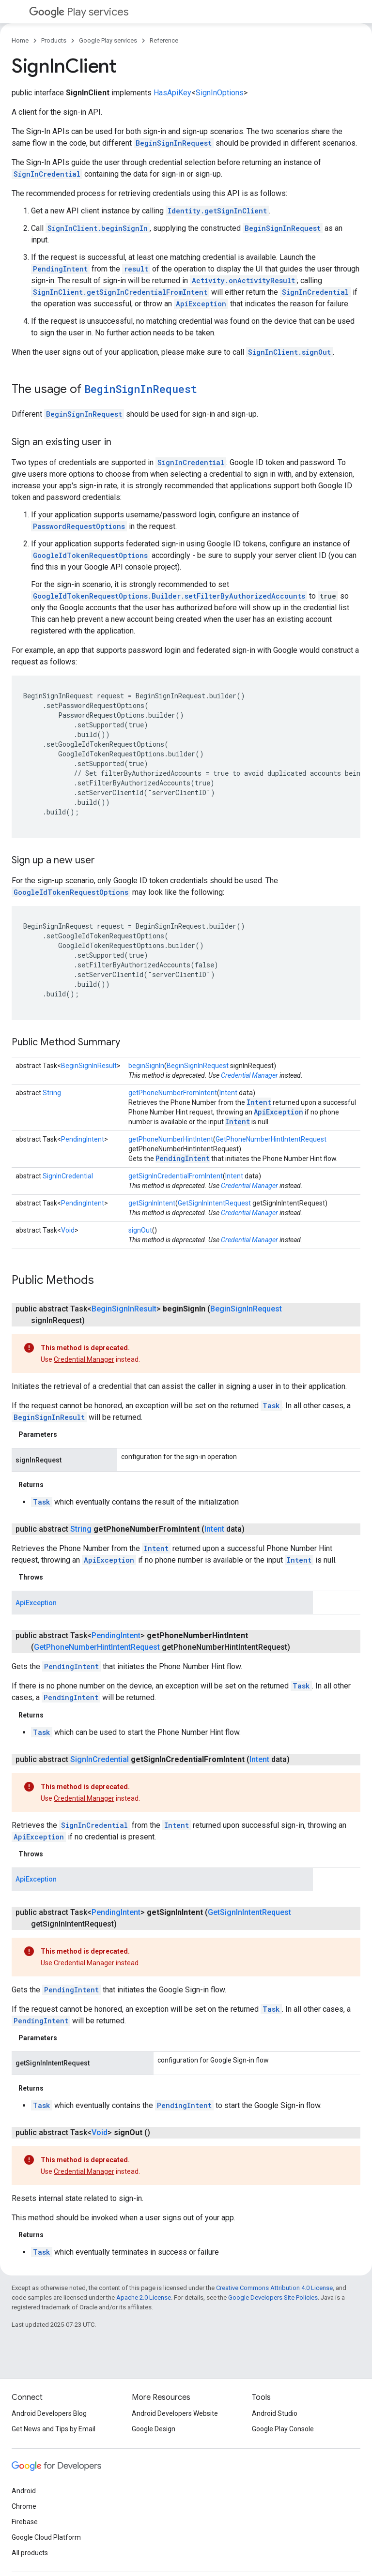 This screenshot has width=372, height=2576. What do you see at coordinates (79, 526) in the screenshot?
I see `PasswordRequestOptions` at bounding box center [79, 526].